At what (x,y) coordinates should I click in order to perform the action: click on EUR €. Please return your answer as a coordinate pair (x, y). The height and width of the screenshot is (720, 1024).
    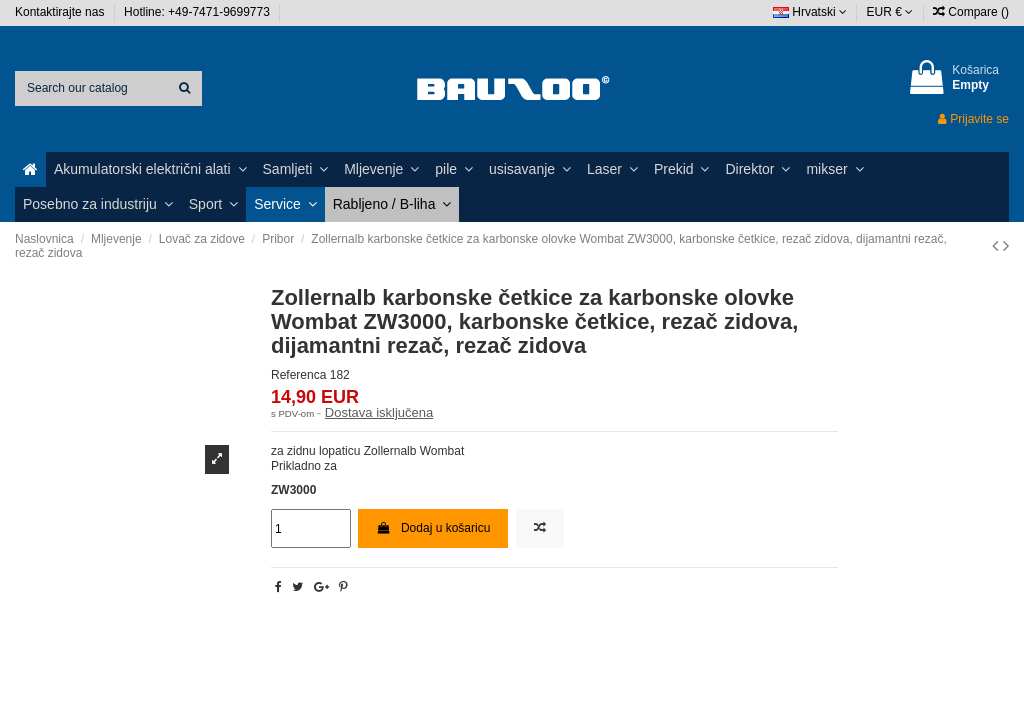
    Looking at the image, I should click on (890, 12).